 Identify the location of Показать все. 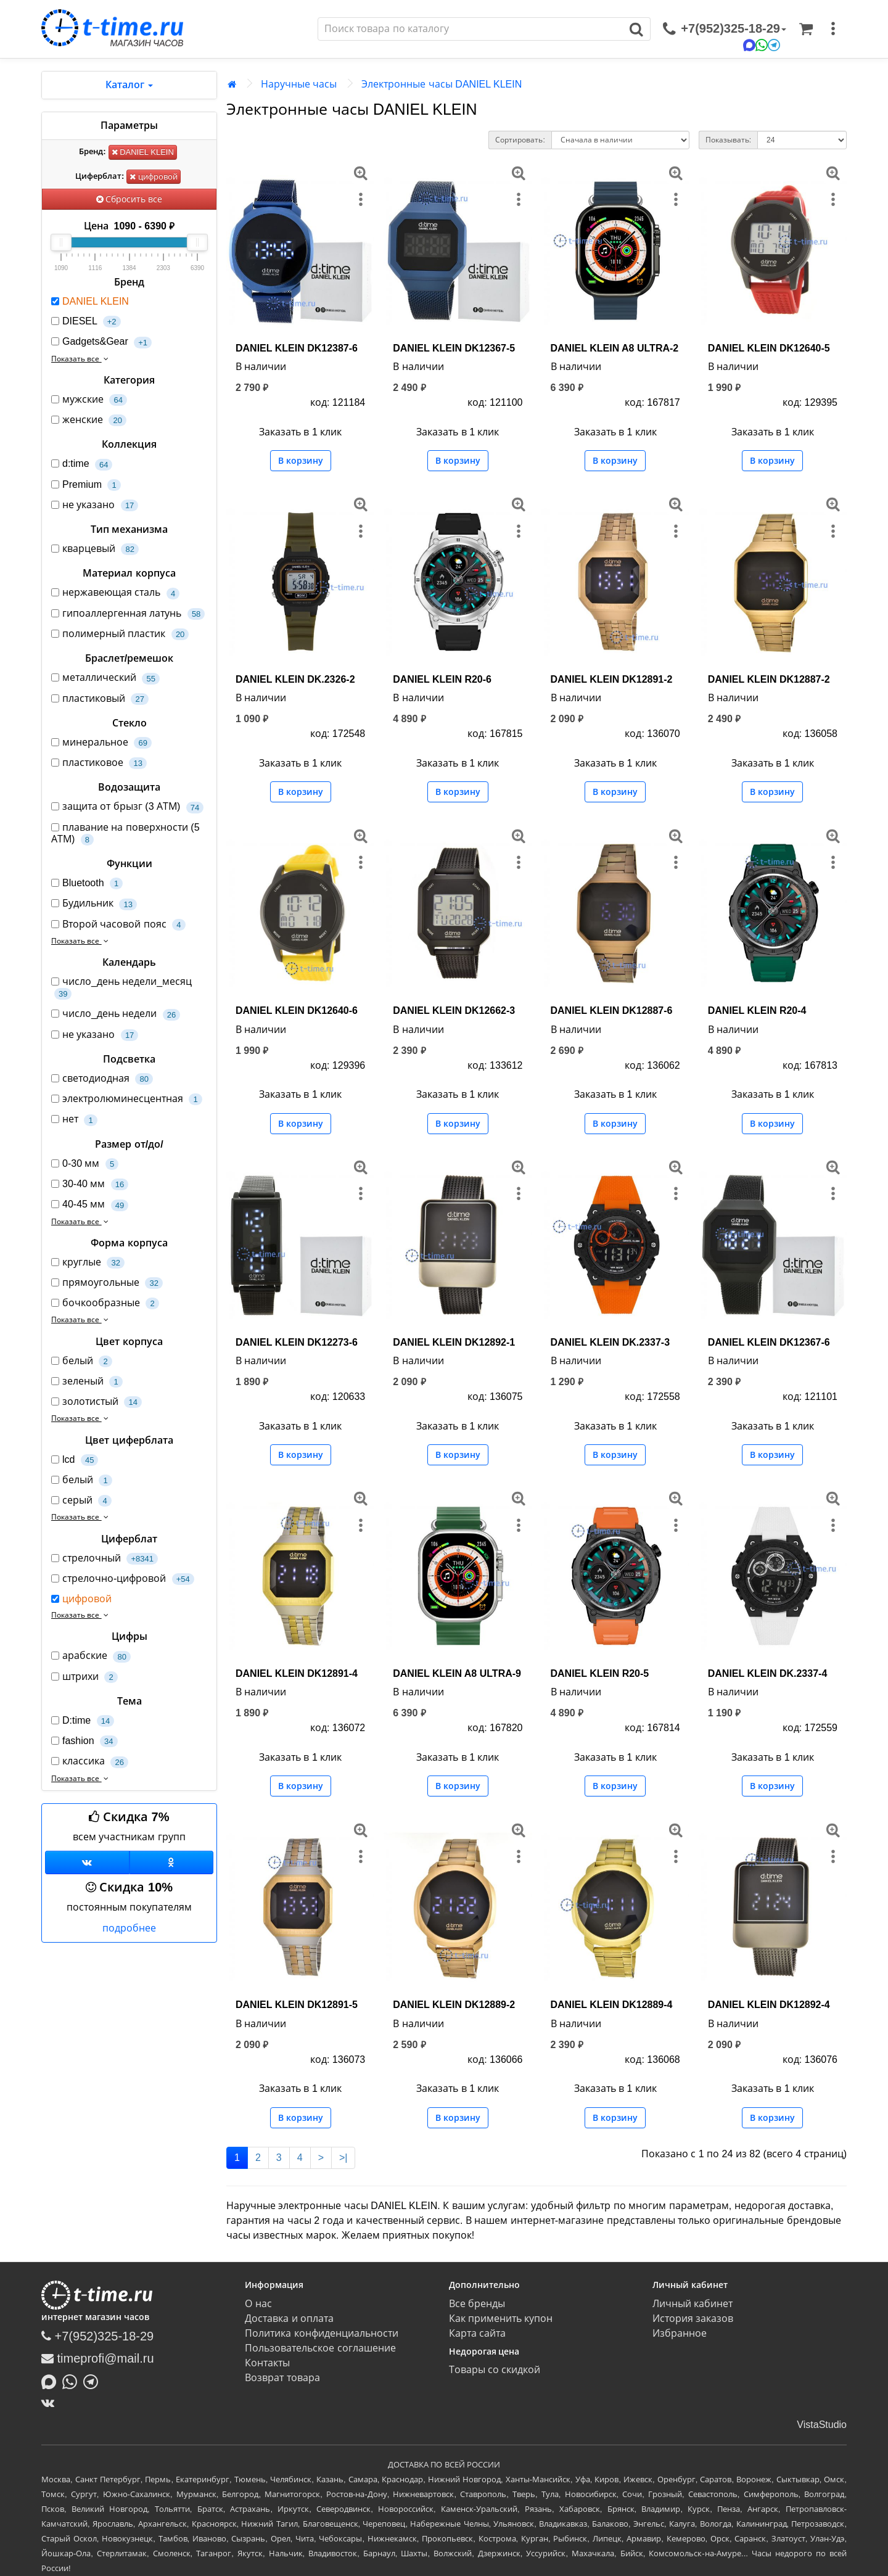
(81, 359).